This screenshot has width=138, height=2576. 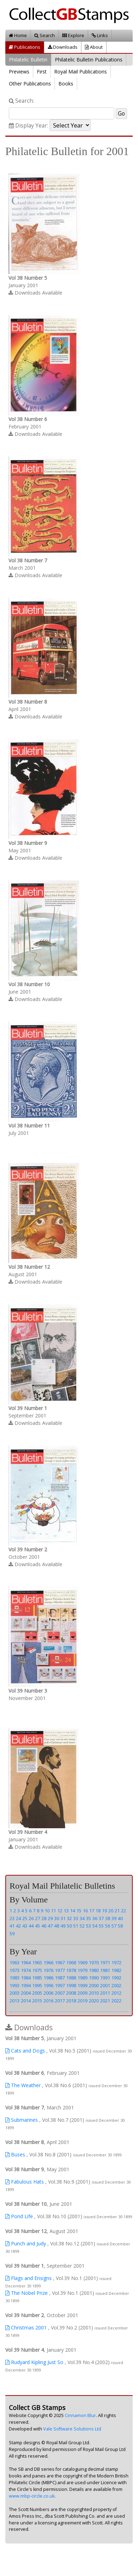 I want to click on 25, so click(x=24, y=1918).